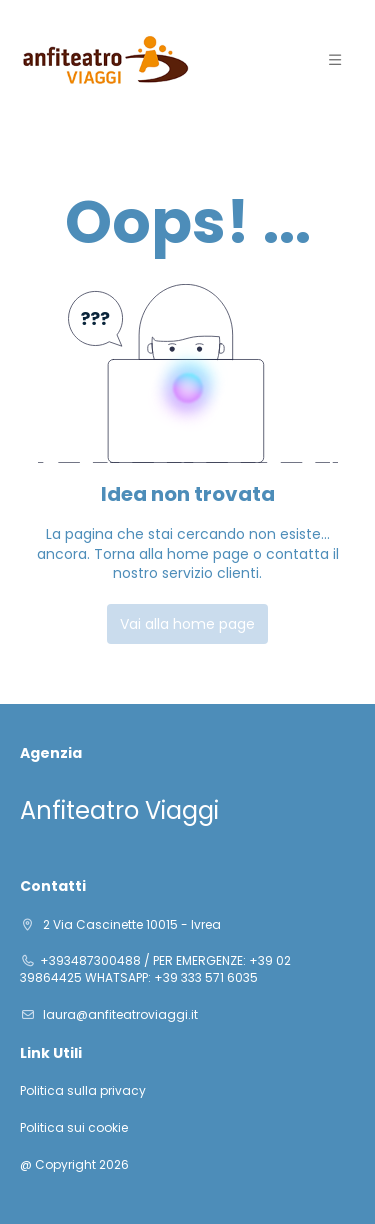  I want to click on laura@anfiteatroviaggi.it, so click(119, 1014).